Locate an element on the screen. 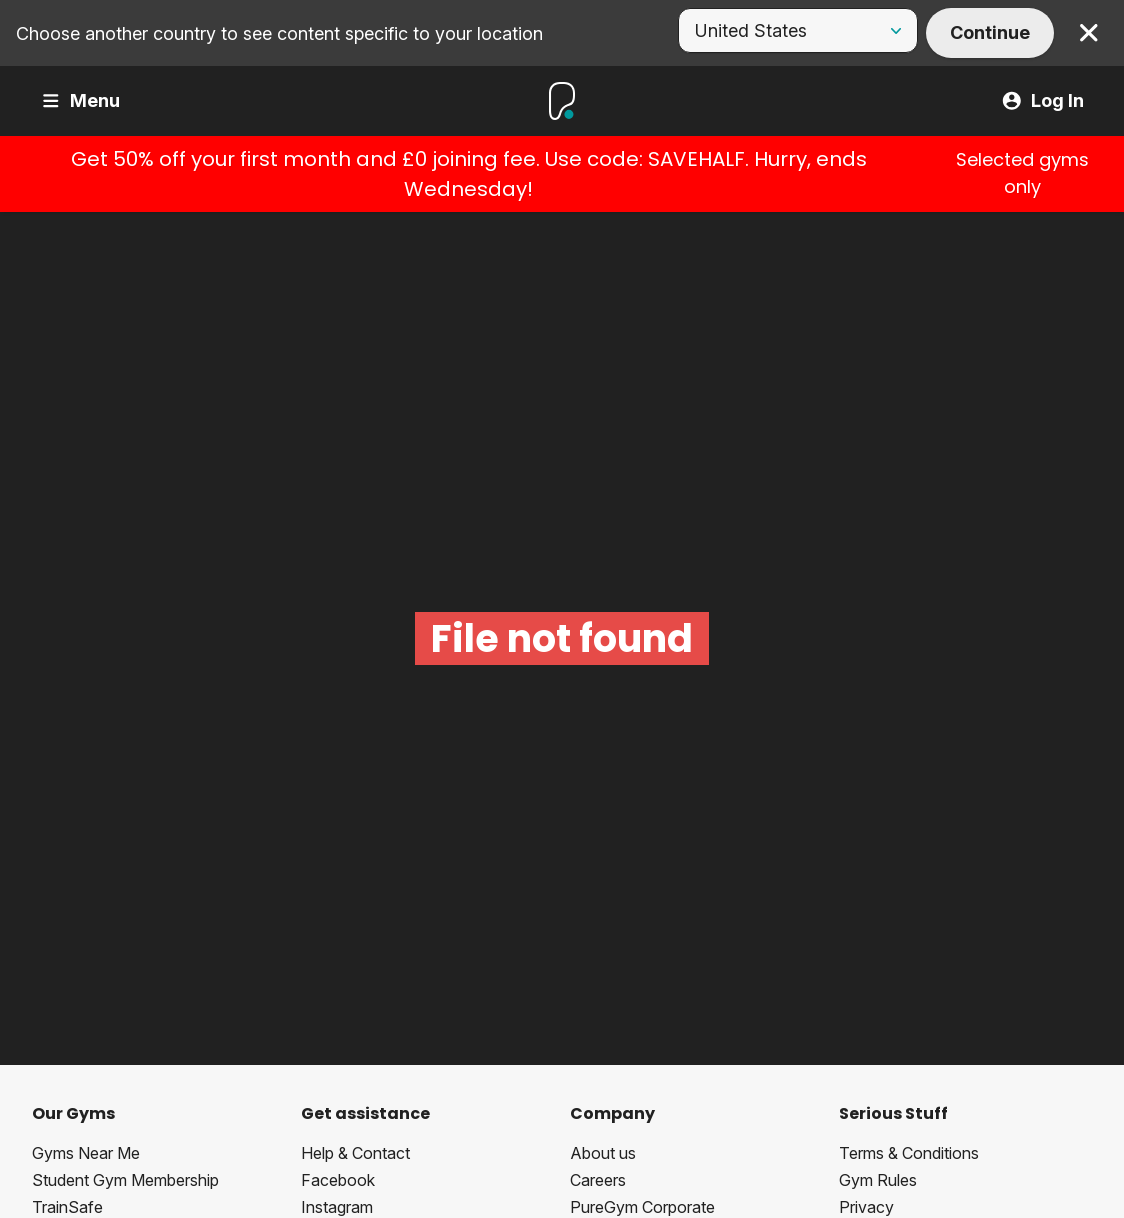 The image size is (1124, 1218). Terms & Conditions is located at coordinates (909, 1153).